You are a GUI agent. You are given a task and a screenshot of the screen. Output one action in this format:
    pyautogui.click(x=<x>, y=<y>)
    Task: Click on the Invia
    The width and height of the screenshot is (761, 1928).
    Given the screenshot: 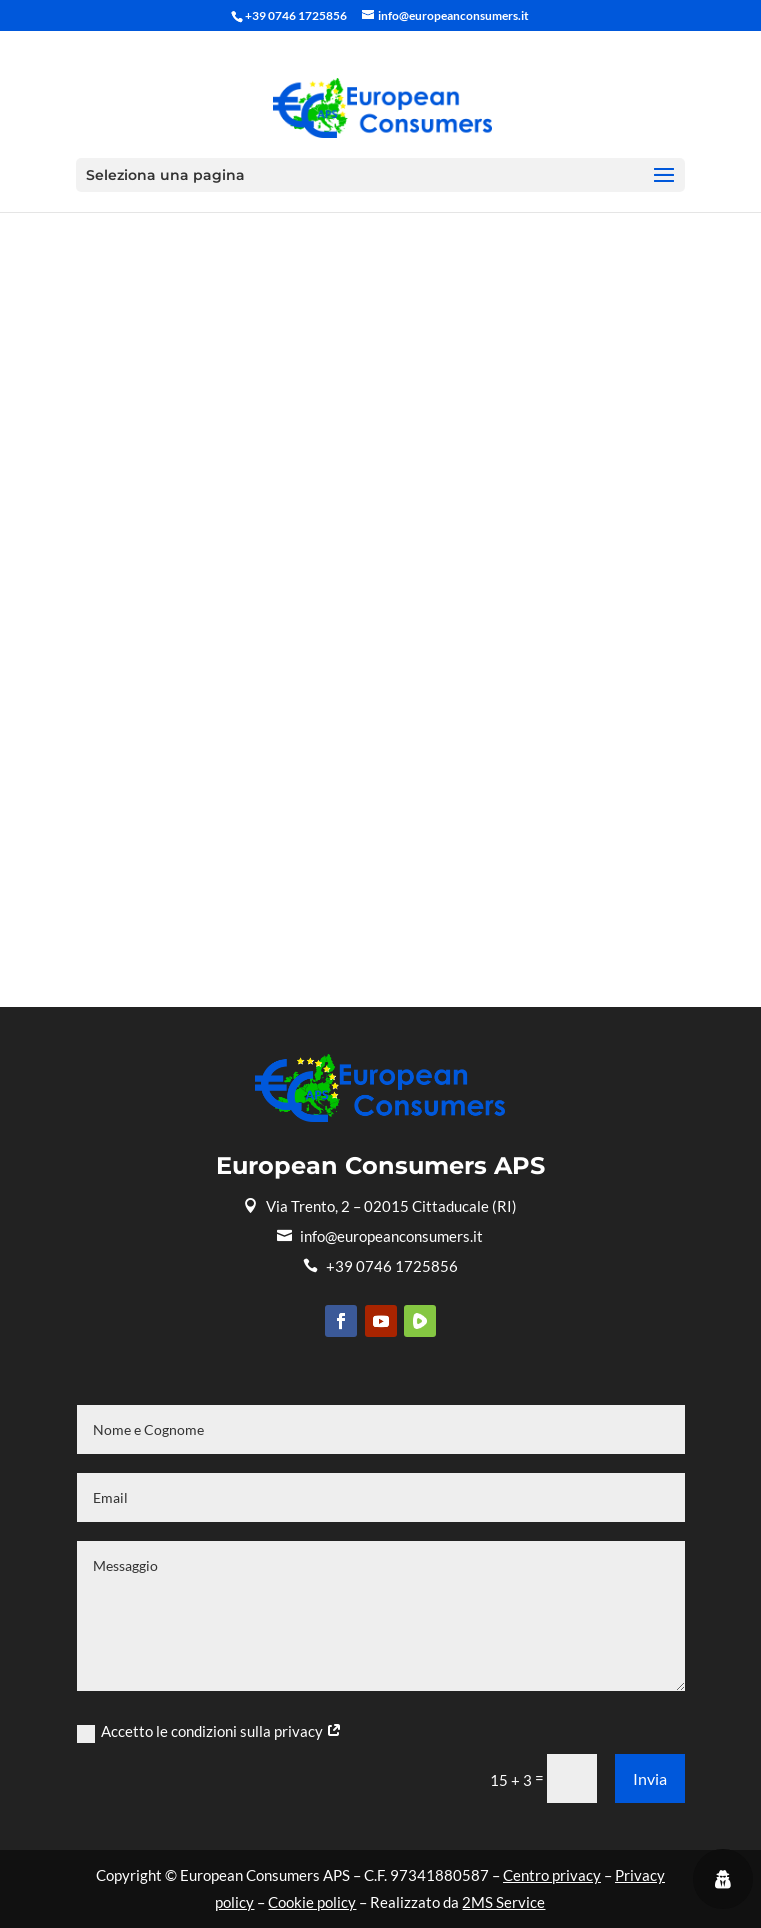 What is the action you would take?
    pyautogui.click(x=650, y=1778)
    